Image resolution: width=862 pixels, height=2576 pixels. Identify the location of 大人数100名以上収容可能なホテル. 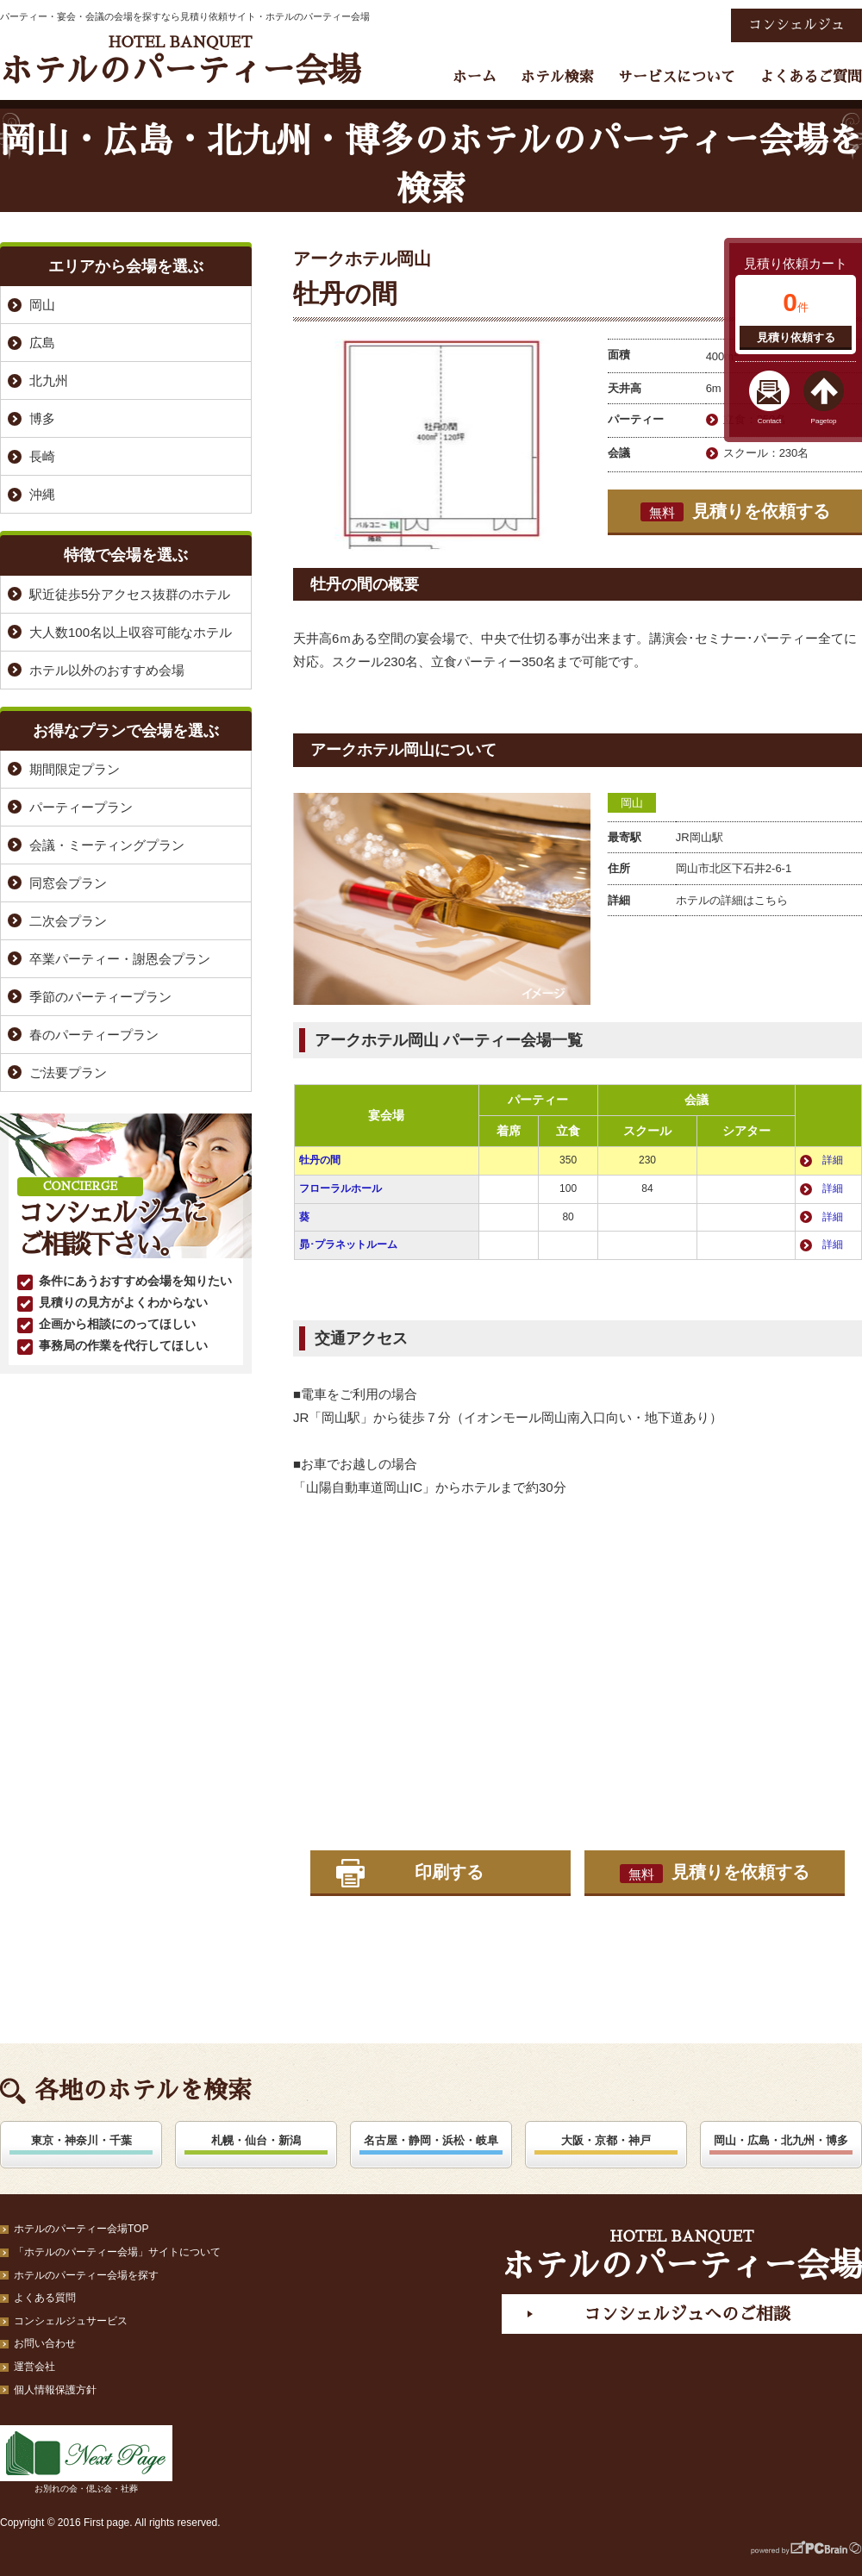
(130, 632).